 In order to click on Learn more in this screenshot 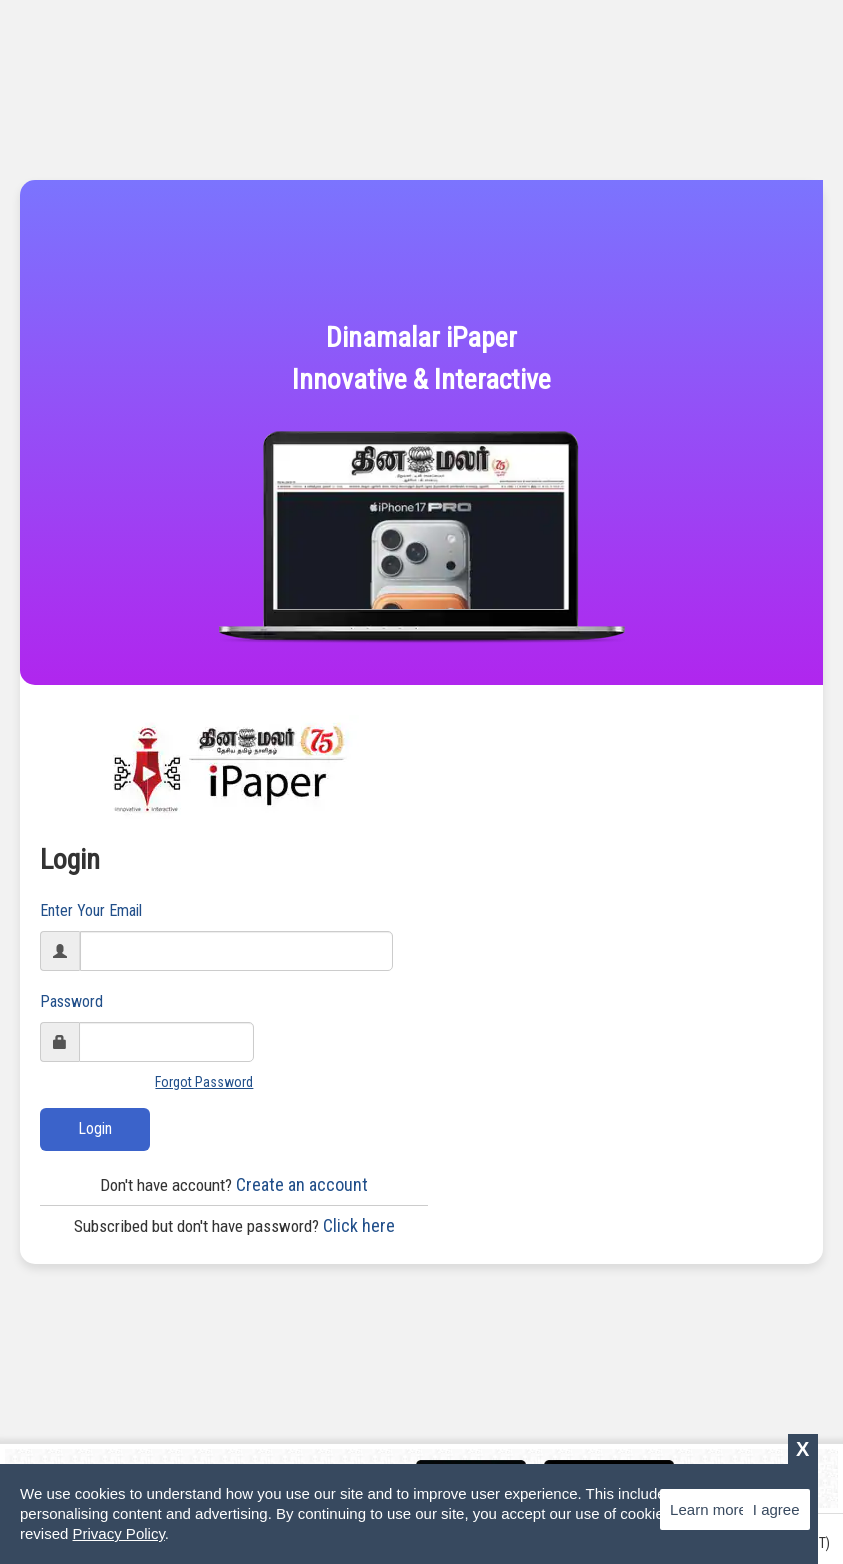, I will do `click(708, 1509)`.